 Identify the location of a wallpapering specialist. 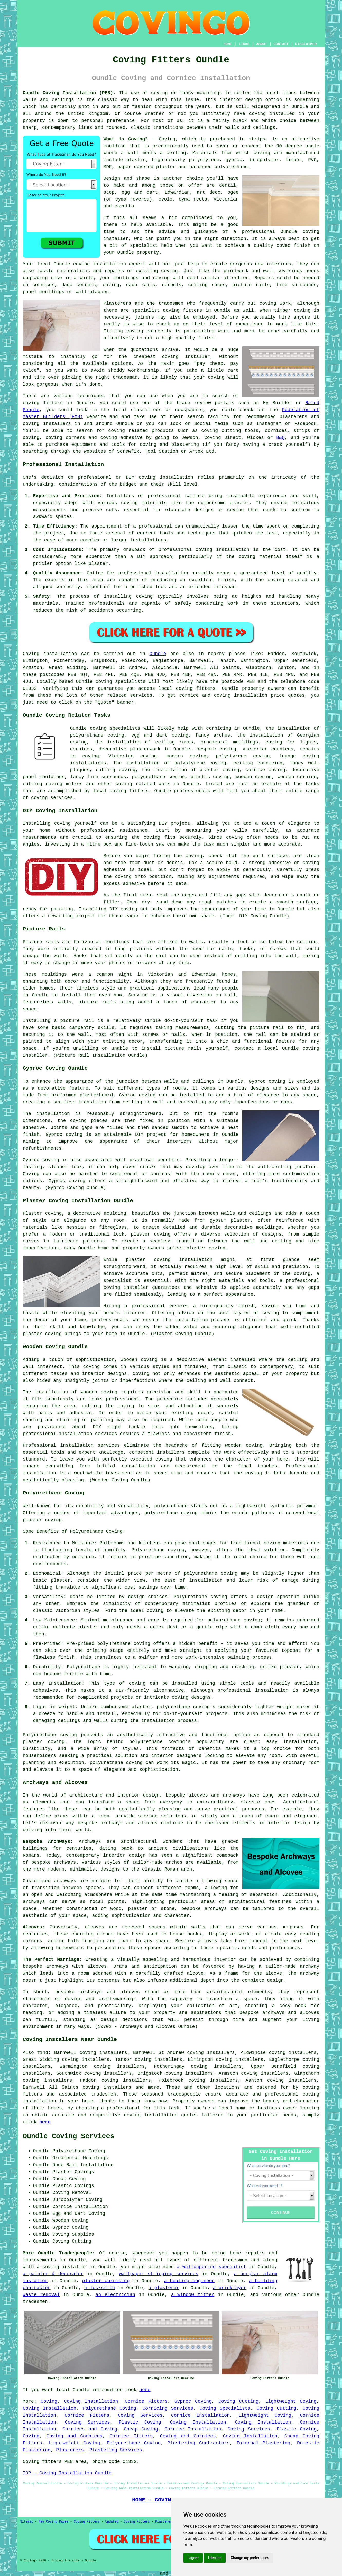
(211, 2267).